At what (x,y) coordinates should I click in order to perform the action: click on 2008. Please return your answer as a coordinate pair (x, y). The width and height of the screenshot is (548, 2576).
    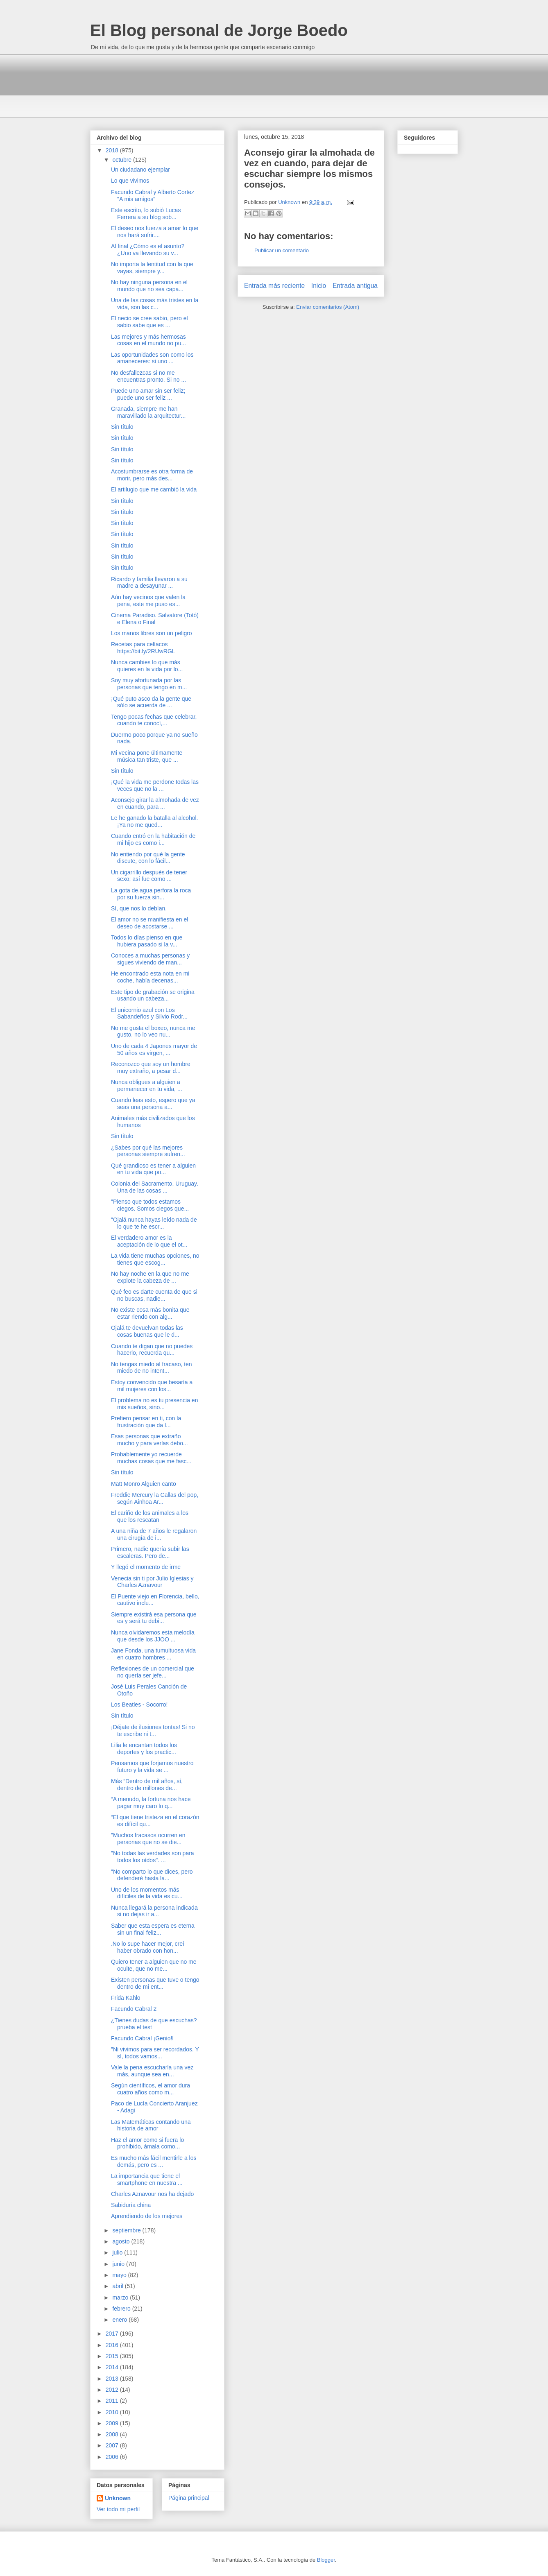
    Looking at the image, I should click on (113, 2434).